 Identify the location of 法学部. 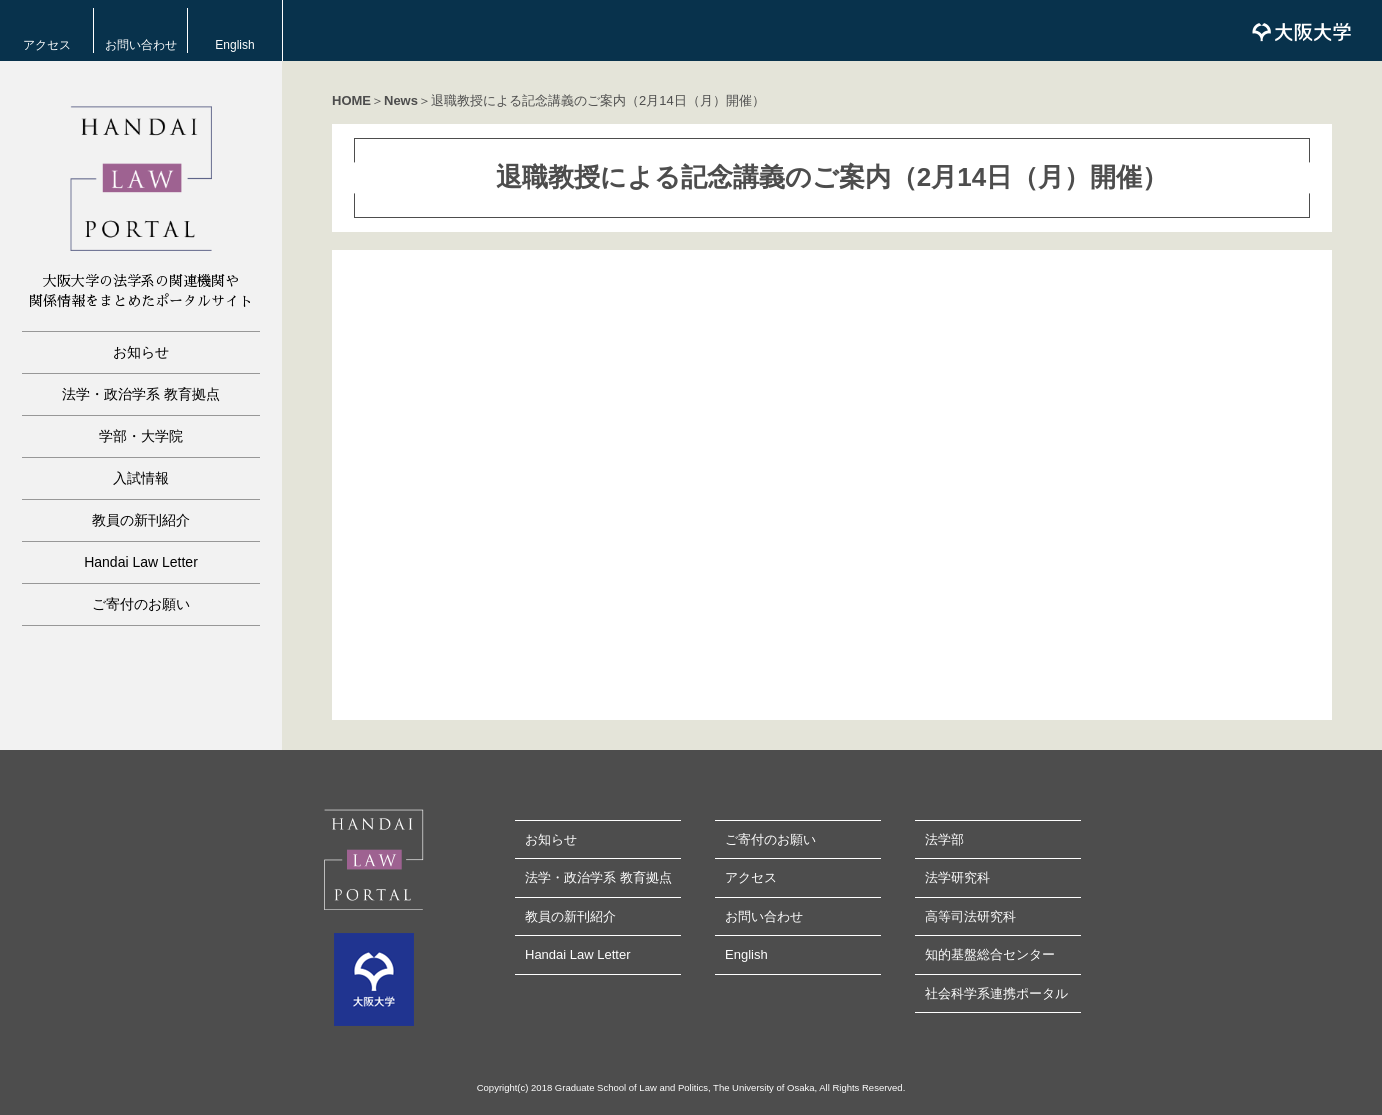
(944, 839).